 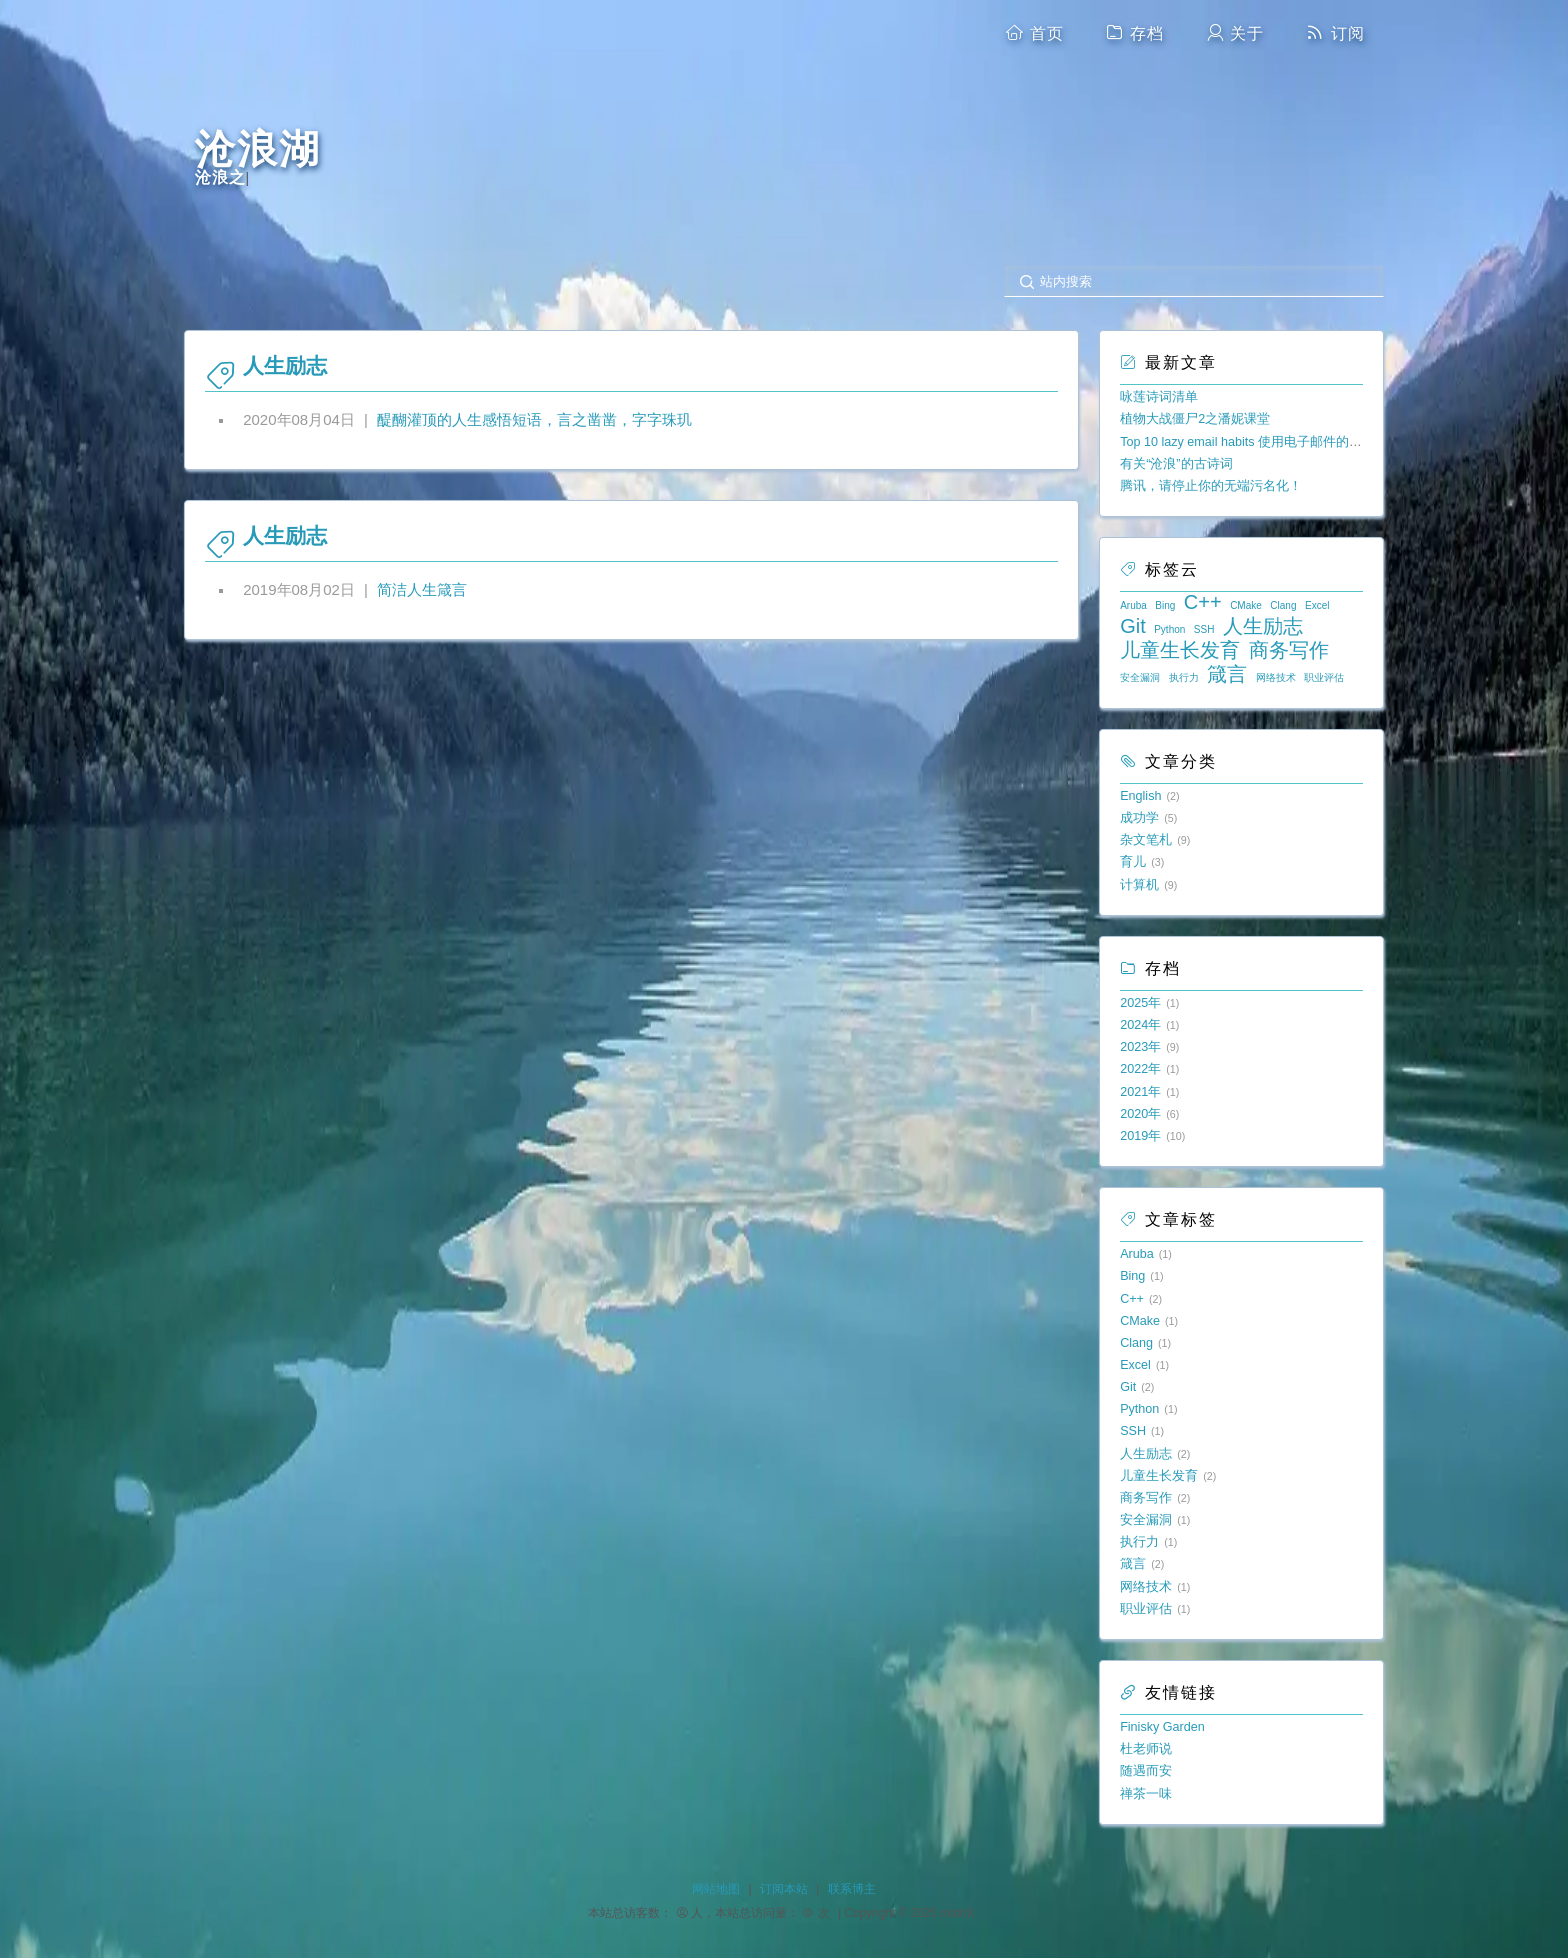 I want to click on 网络技术, so click(x=1276, y=677).